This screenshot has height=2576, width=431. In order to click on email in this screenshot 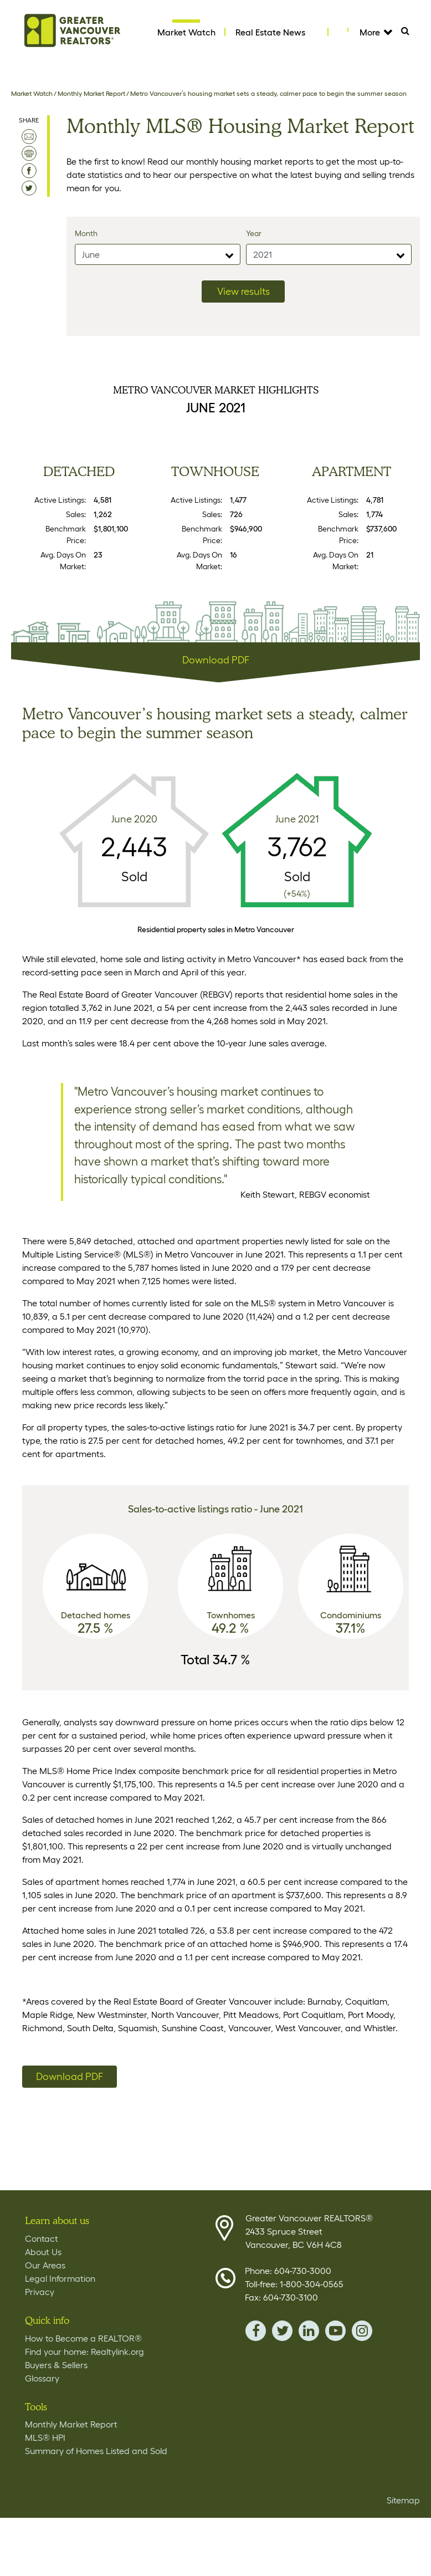, I will do `click(29, 136)`.